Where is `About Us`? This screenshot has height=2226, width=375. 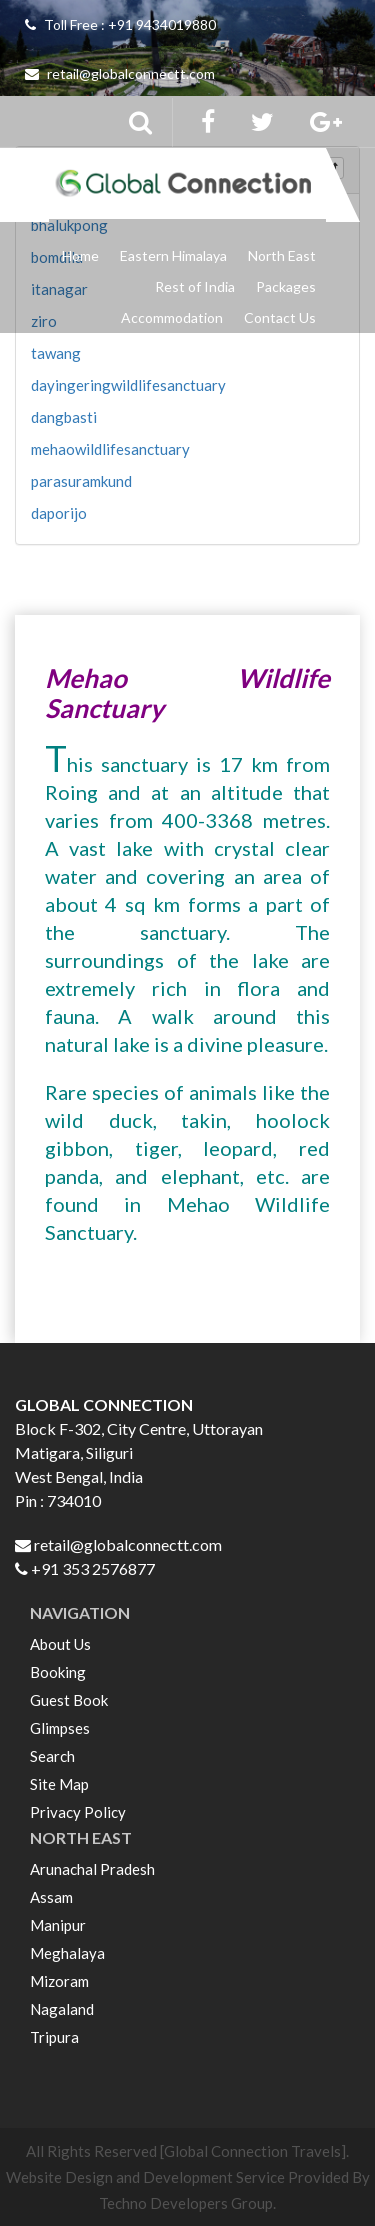
About Us is located at coordinates (60, 1644).